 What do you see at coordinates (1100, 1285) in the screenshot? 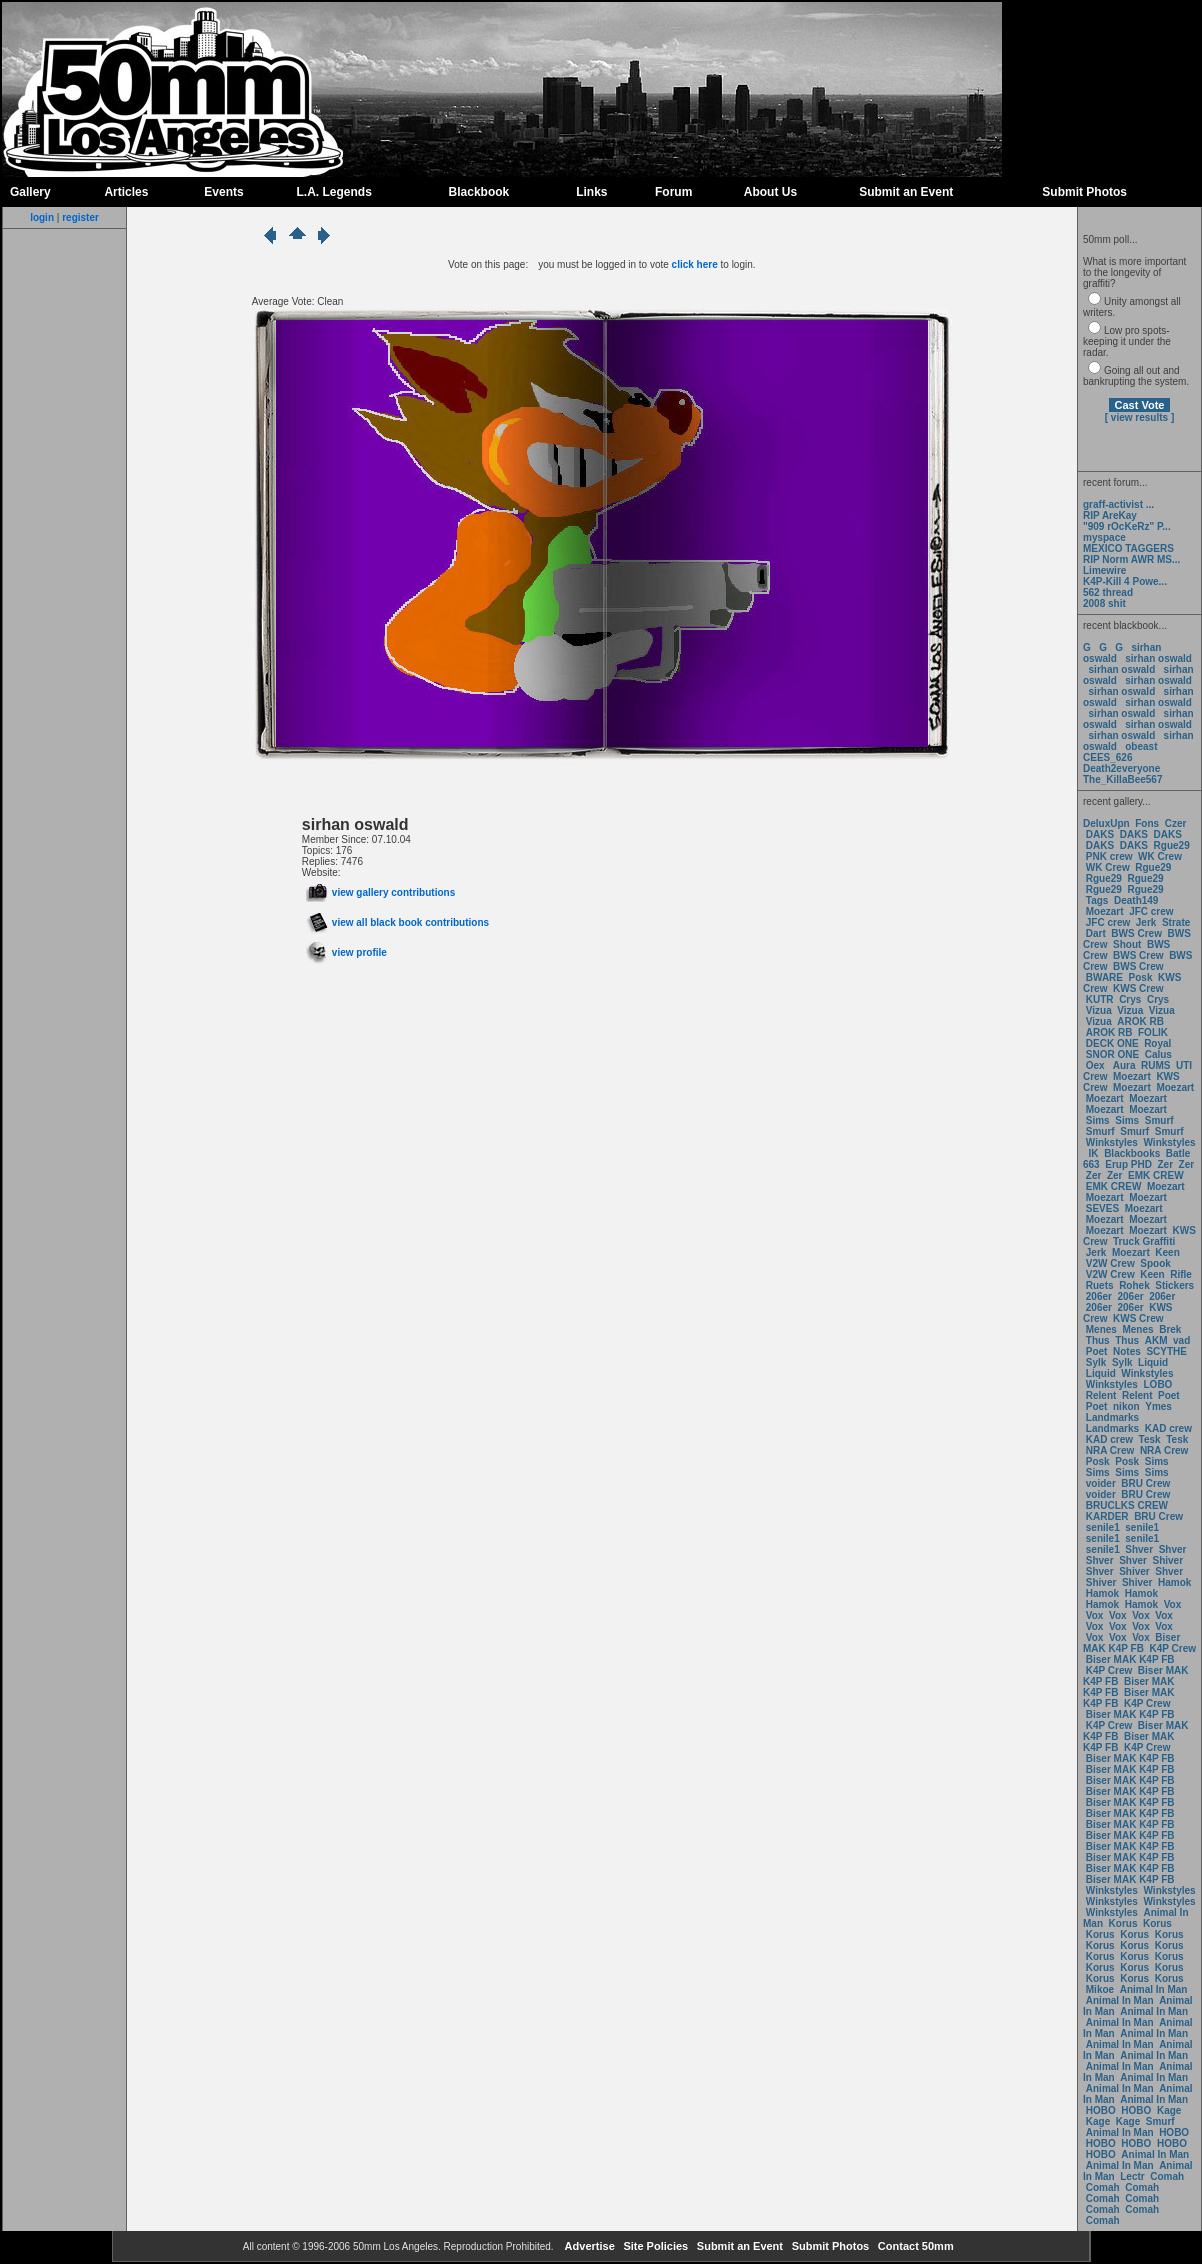
I see `Ruets` at bounding box center [1100, 1285].